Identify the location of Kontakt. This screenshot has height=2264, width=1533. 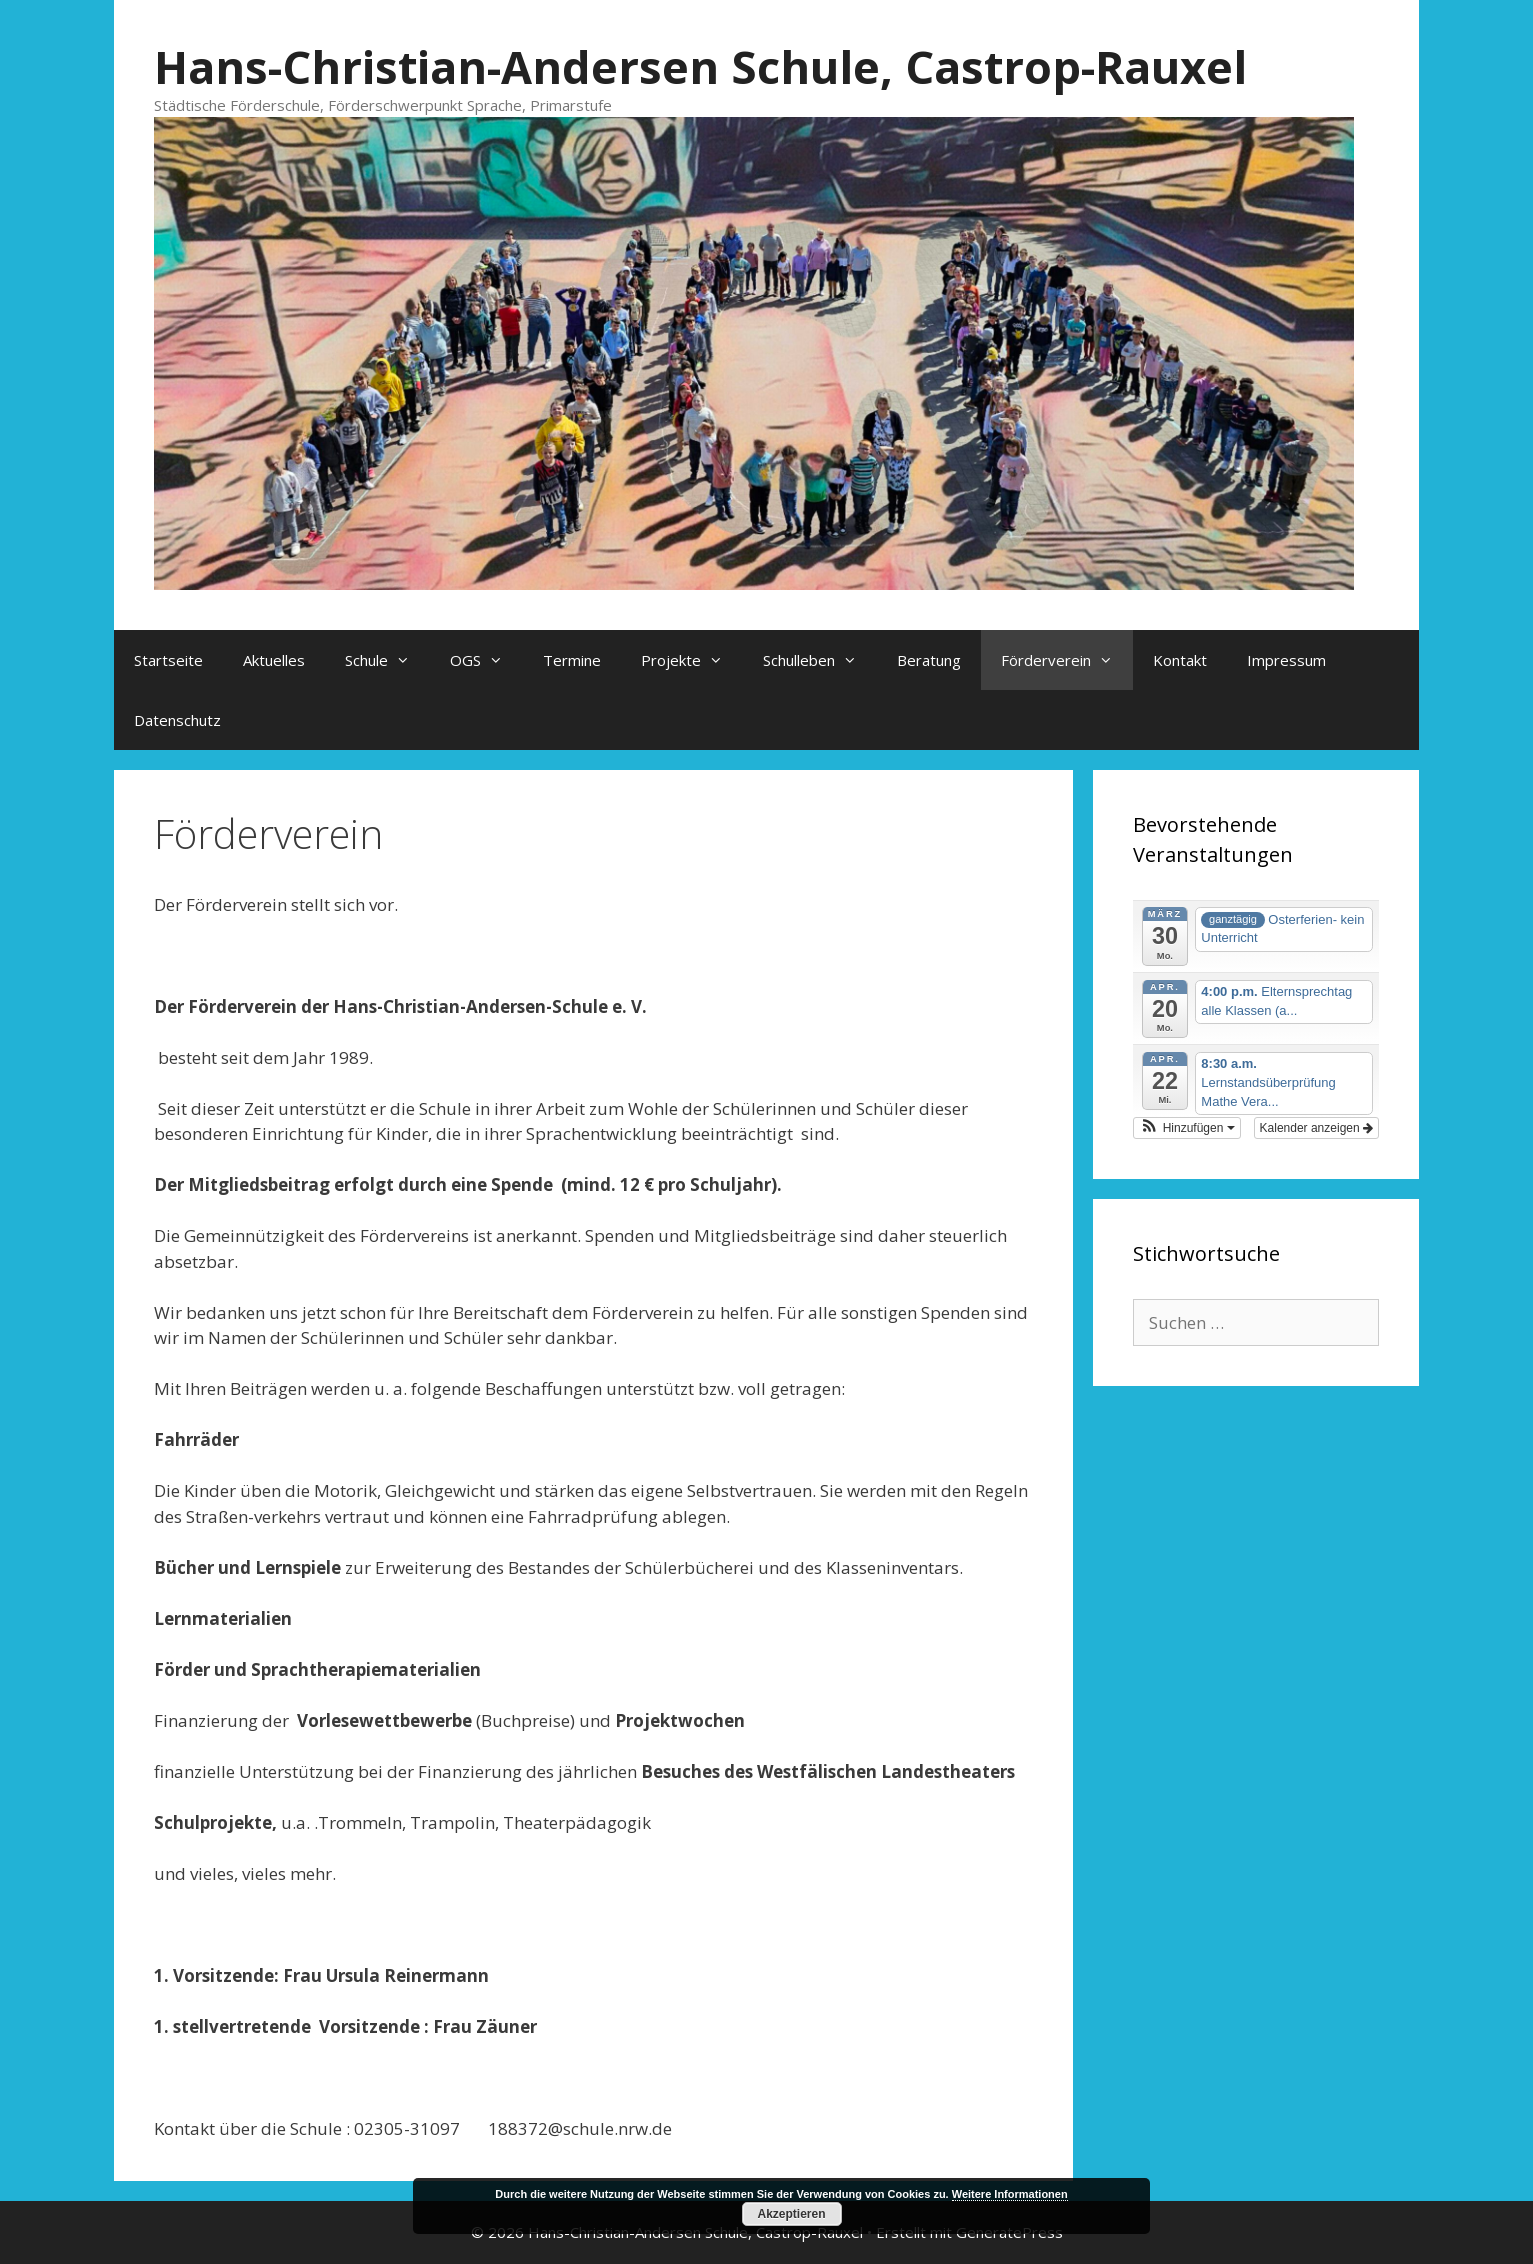
(1180, 660).